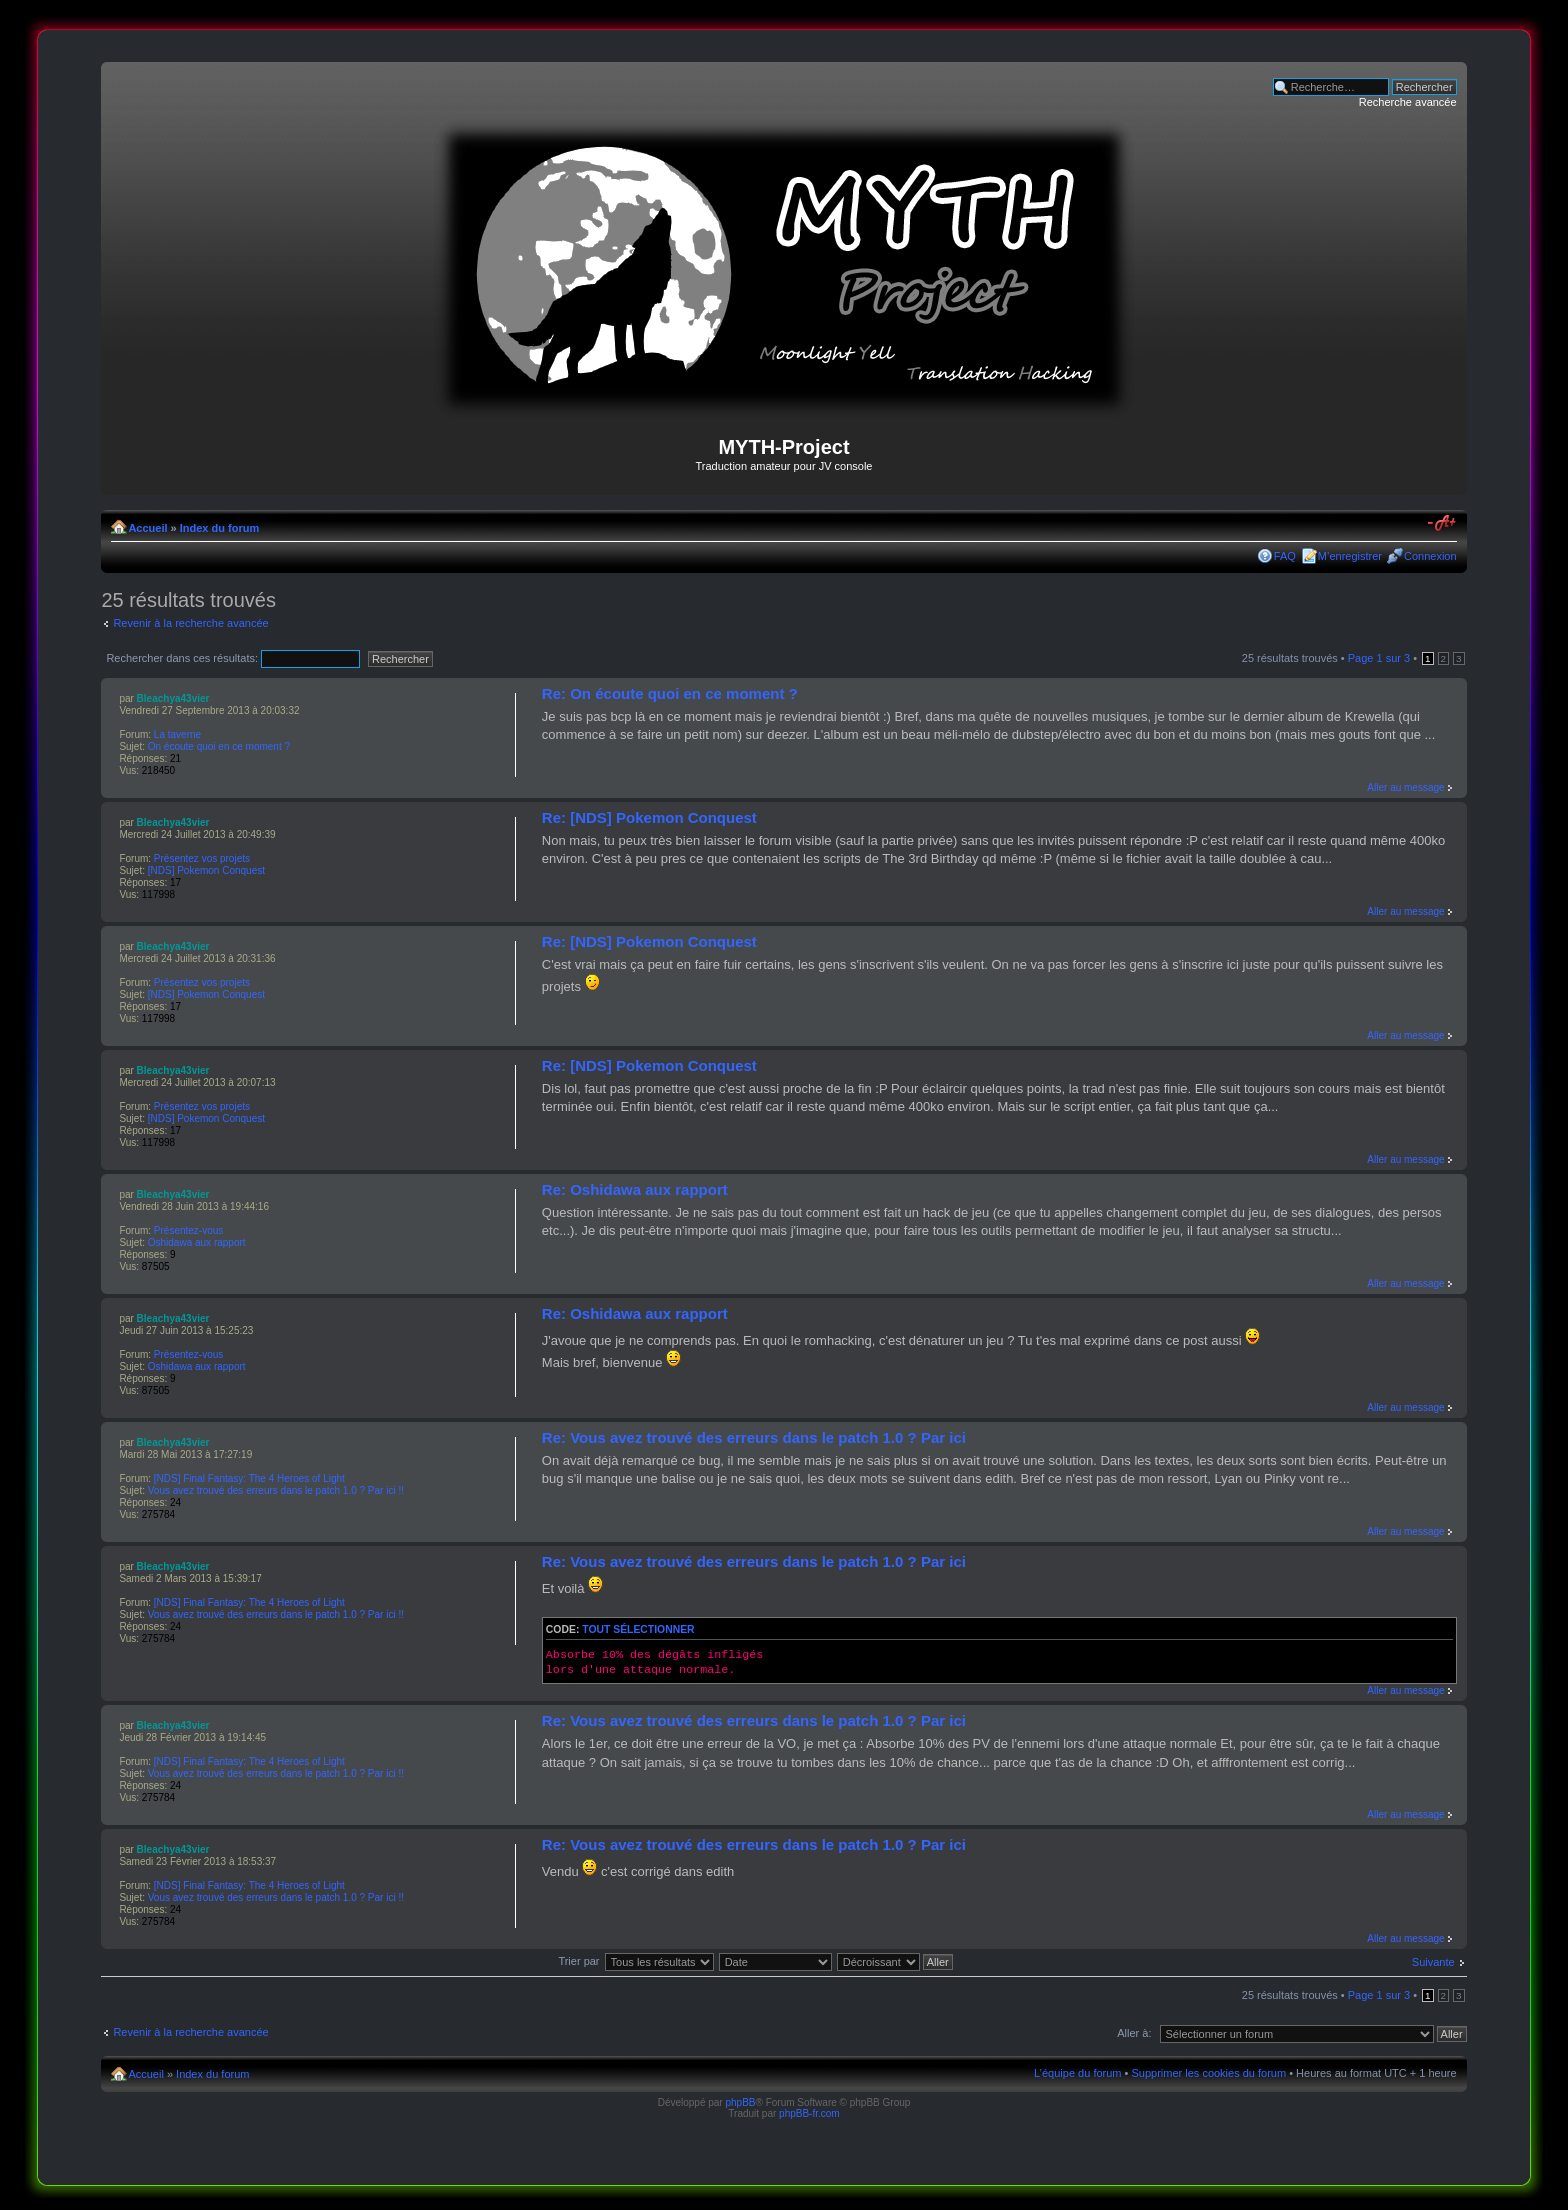 The width and height of the screenshot is (1568, 2210). What do you see at coordinates (206, 870) in the screenshot?
I see `[NDS] Pokemon Conquest` at bounding box center [206, 870].